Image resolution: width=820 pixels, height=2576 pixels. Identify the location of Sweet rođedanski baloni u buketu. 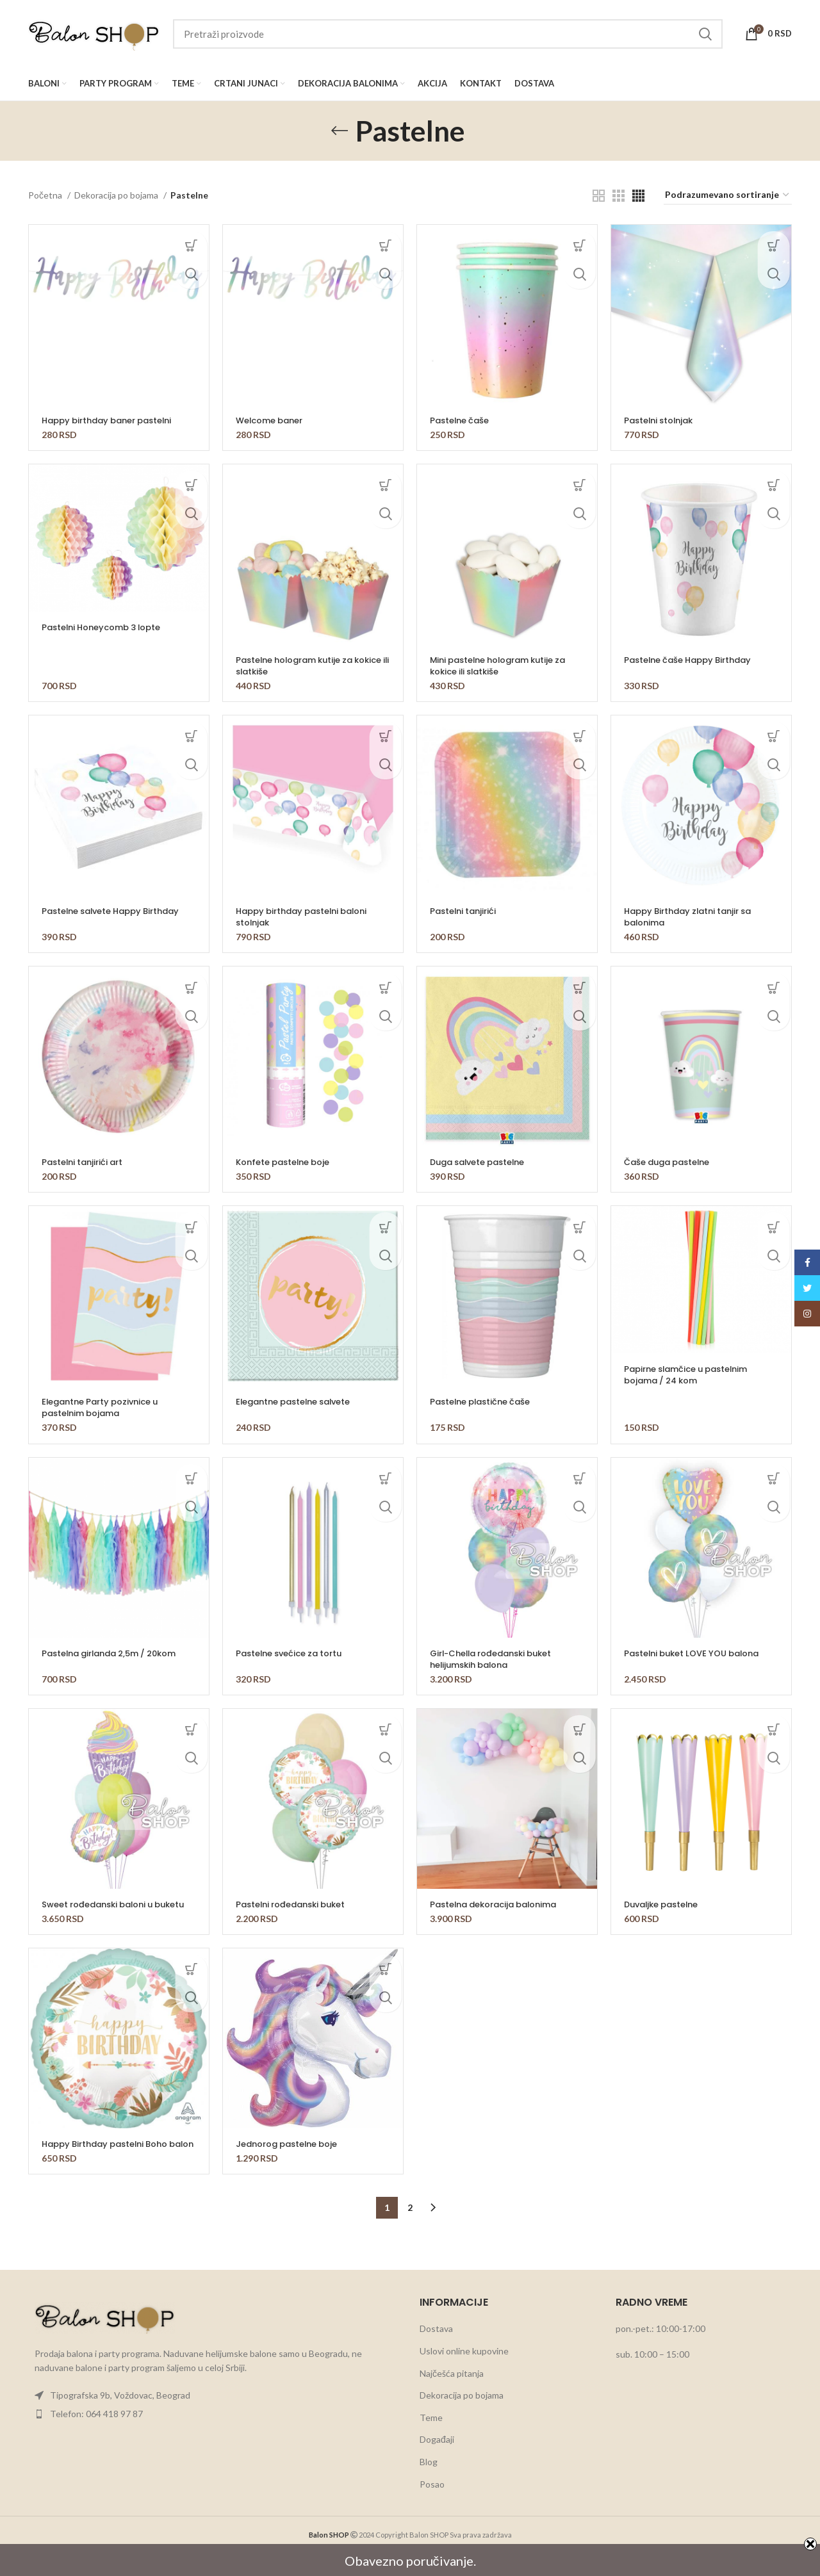
(103, 1910).